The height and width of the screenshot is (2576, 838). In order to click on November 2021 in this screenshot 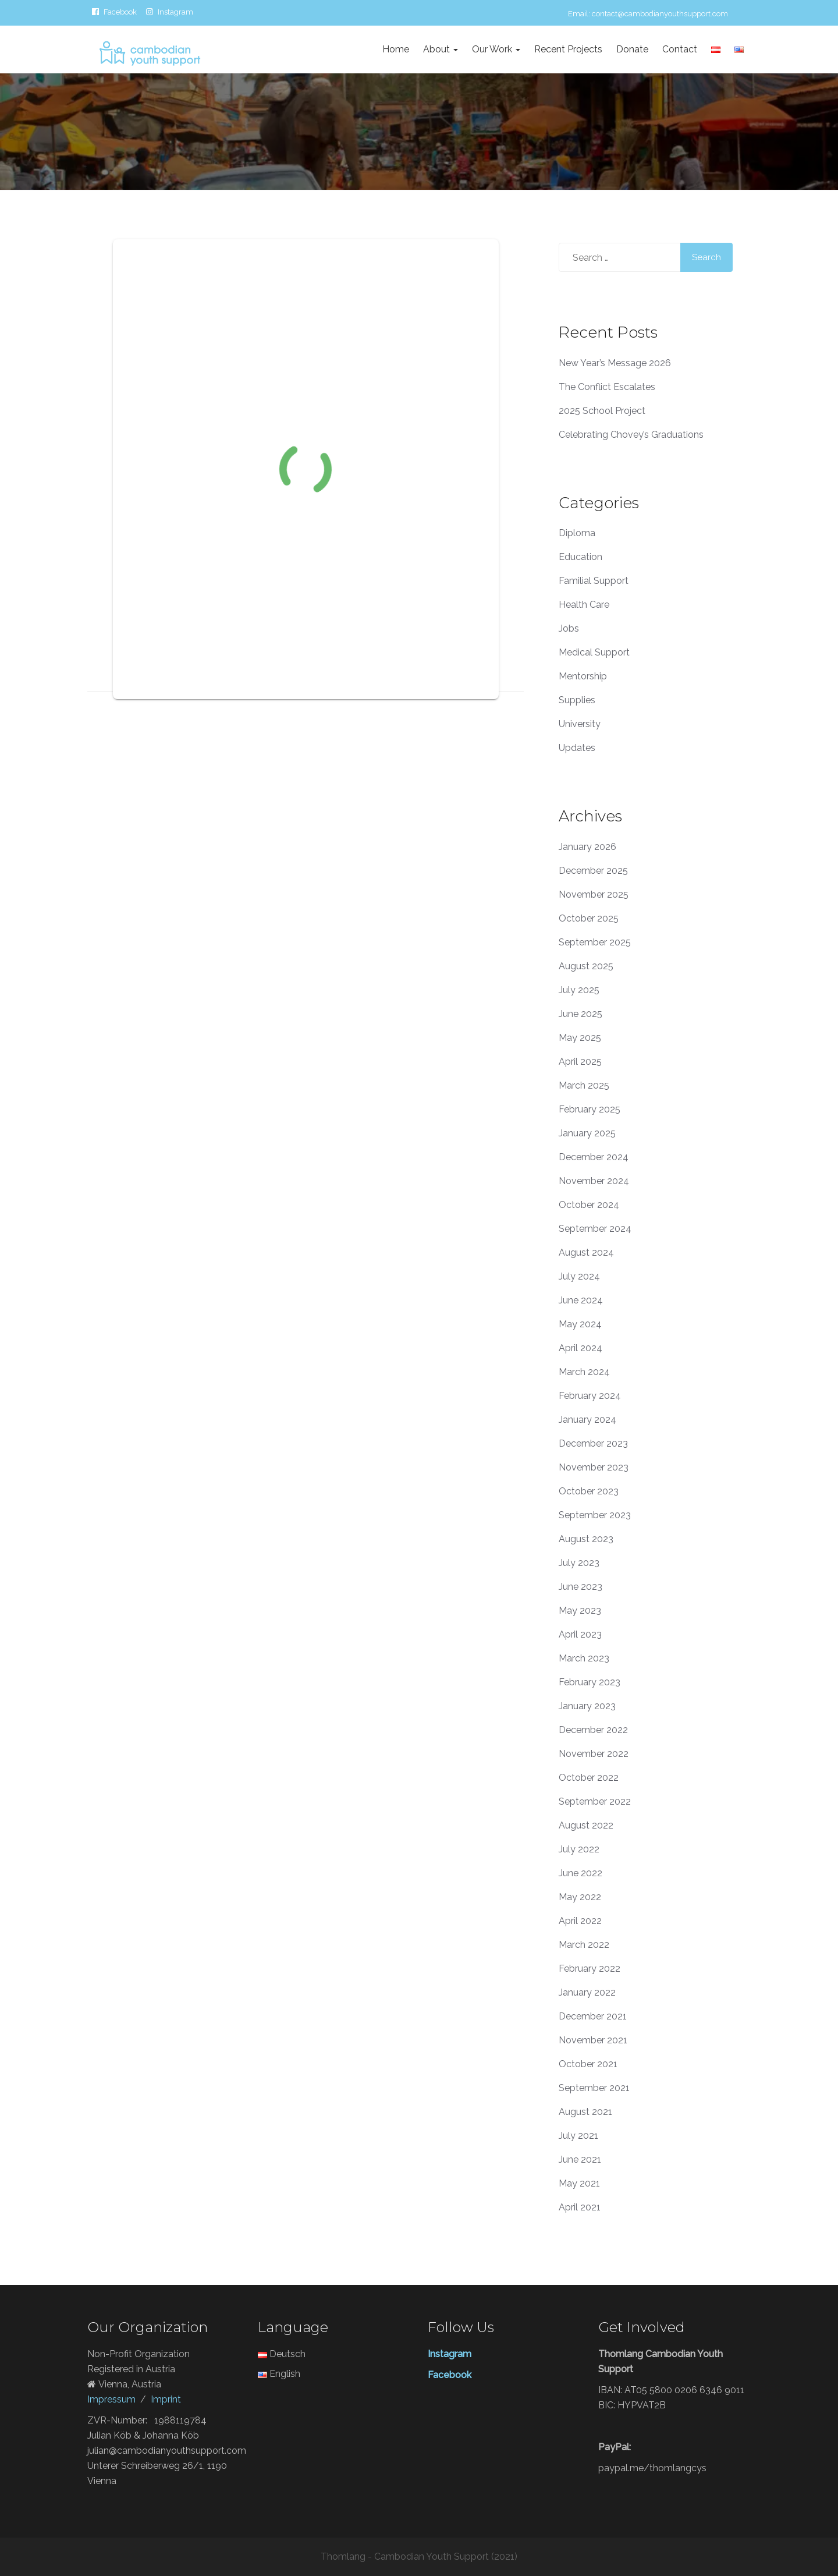, I will do `click(593, 2040)`.